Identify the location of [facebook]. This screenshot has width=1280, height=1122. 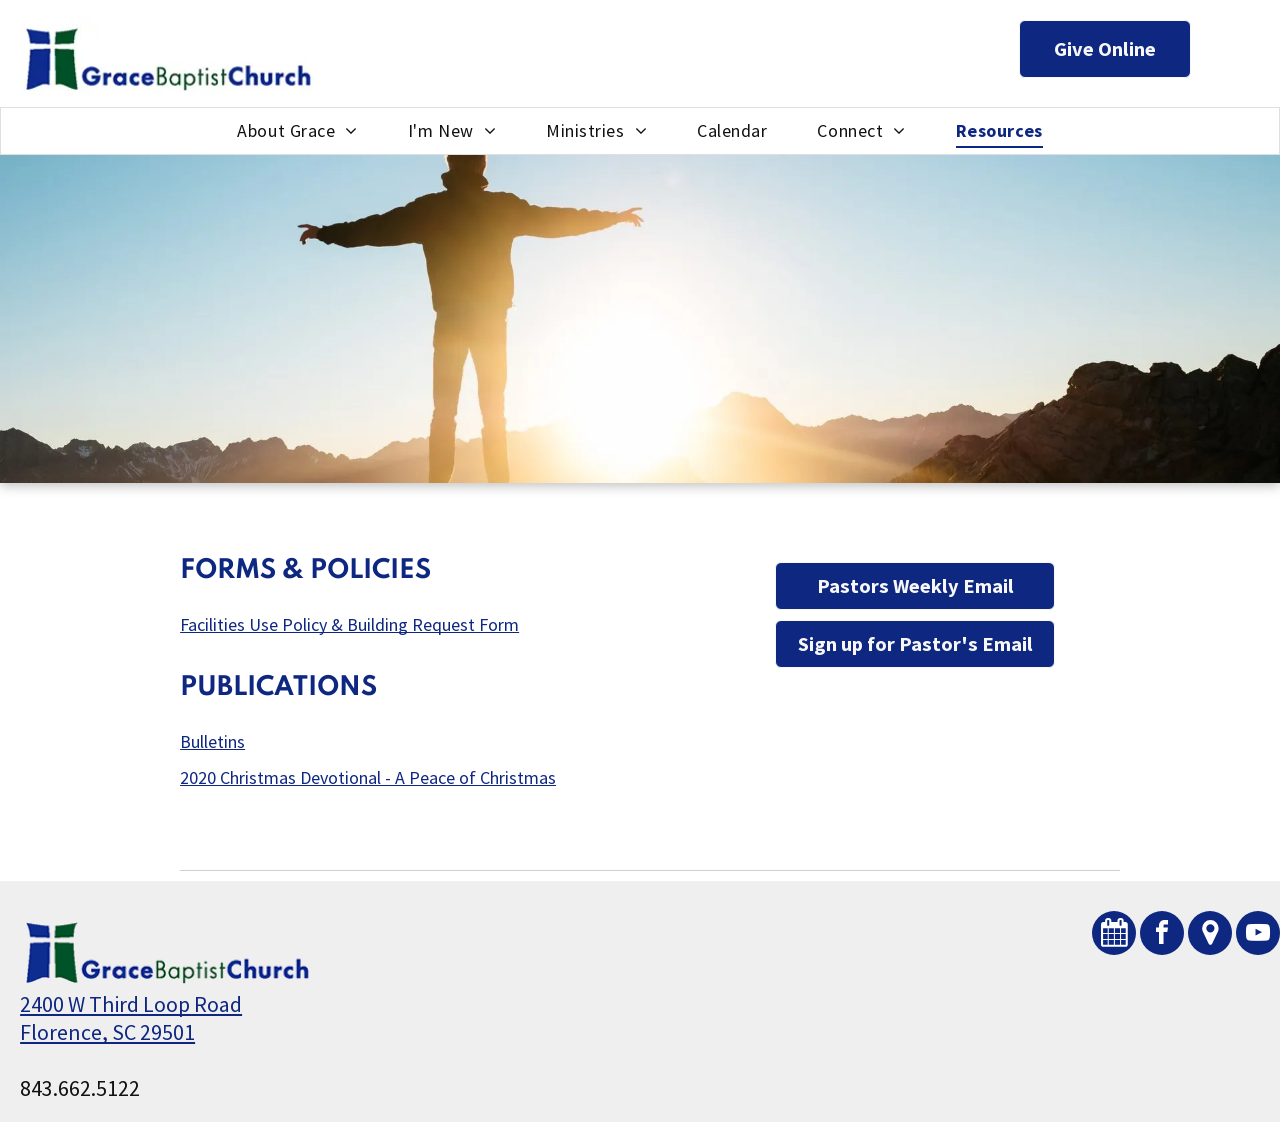
(1162, 935).